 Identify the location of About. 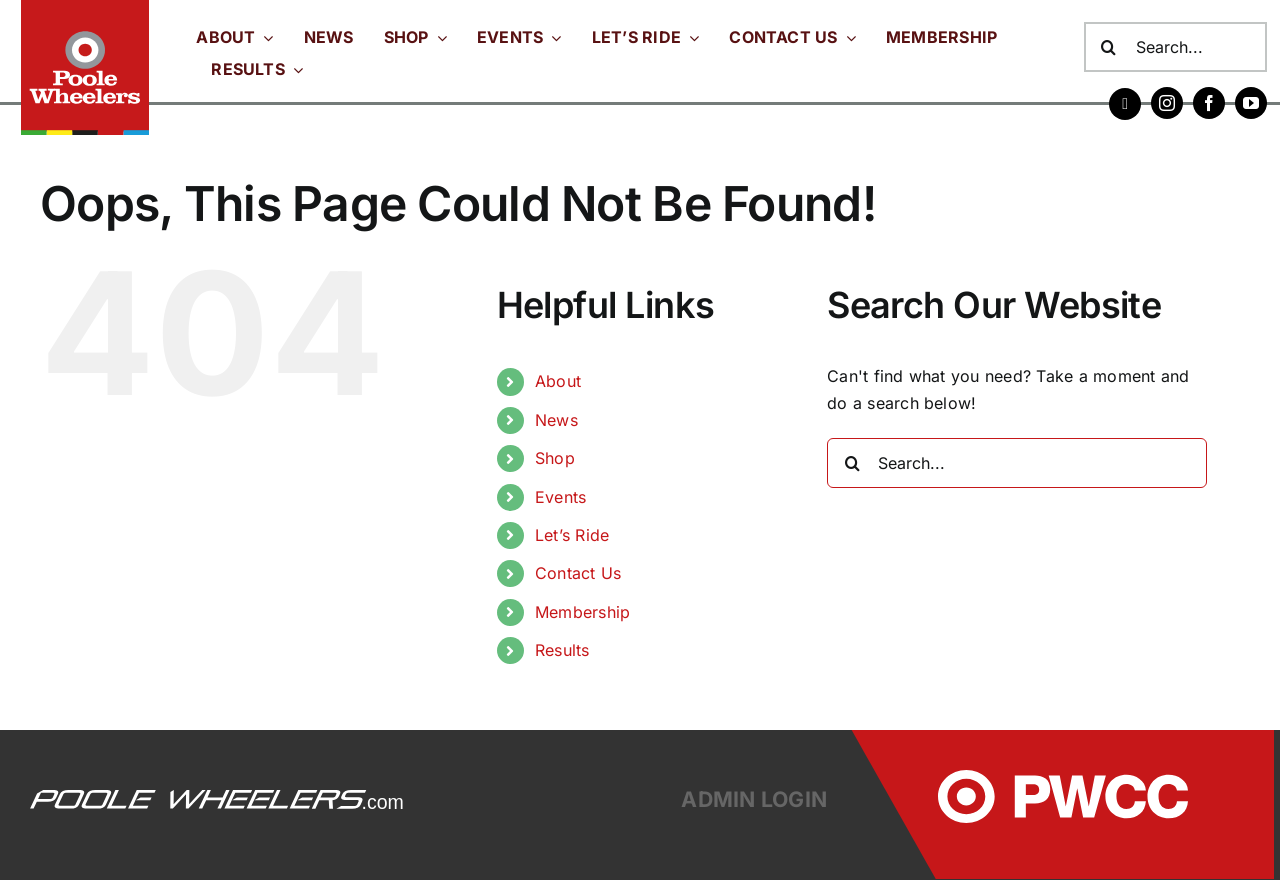
(558, 381).